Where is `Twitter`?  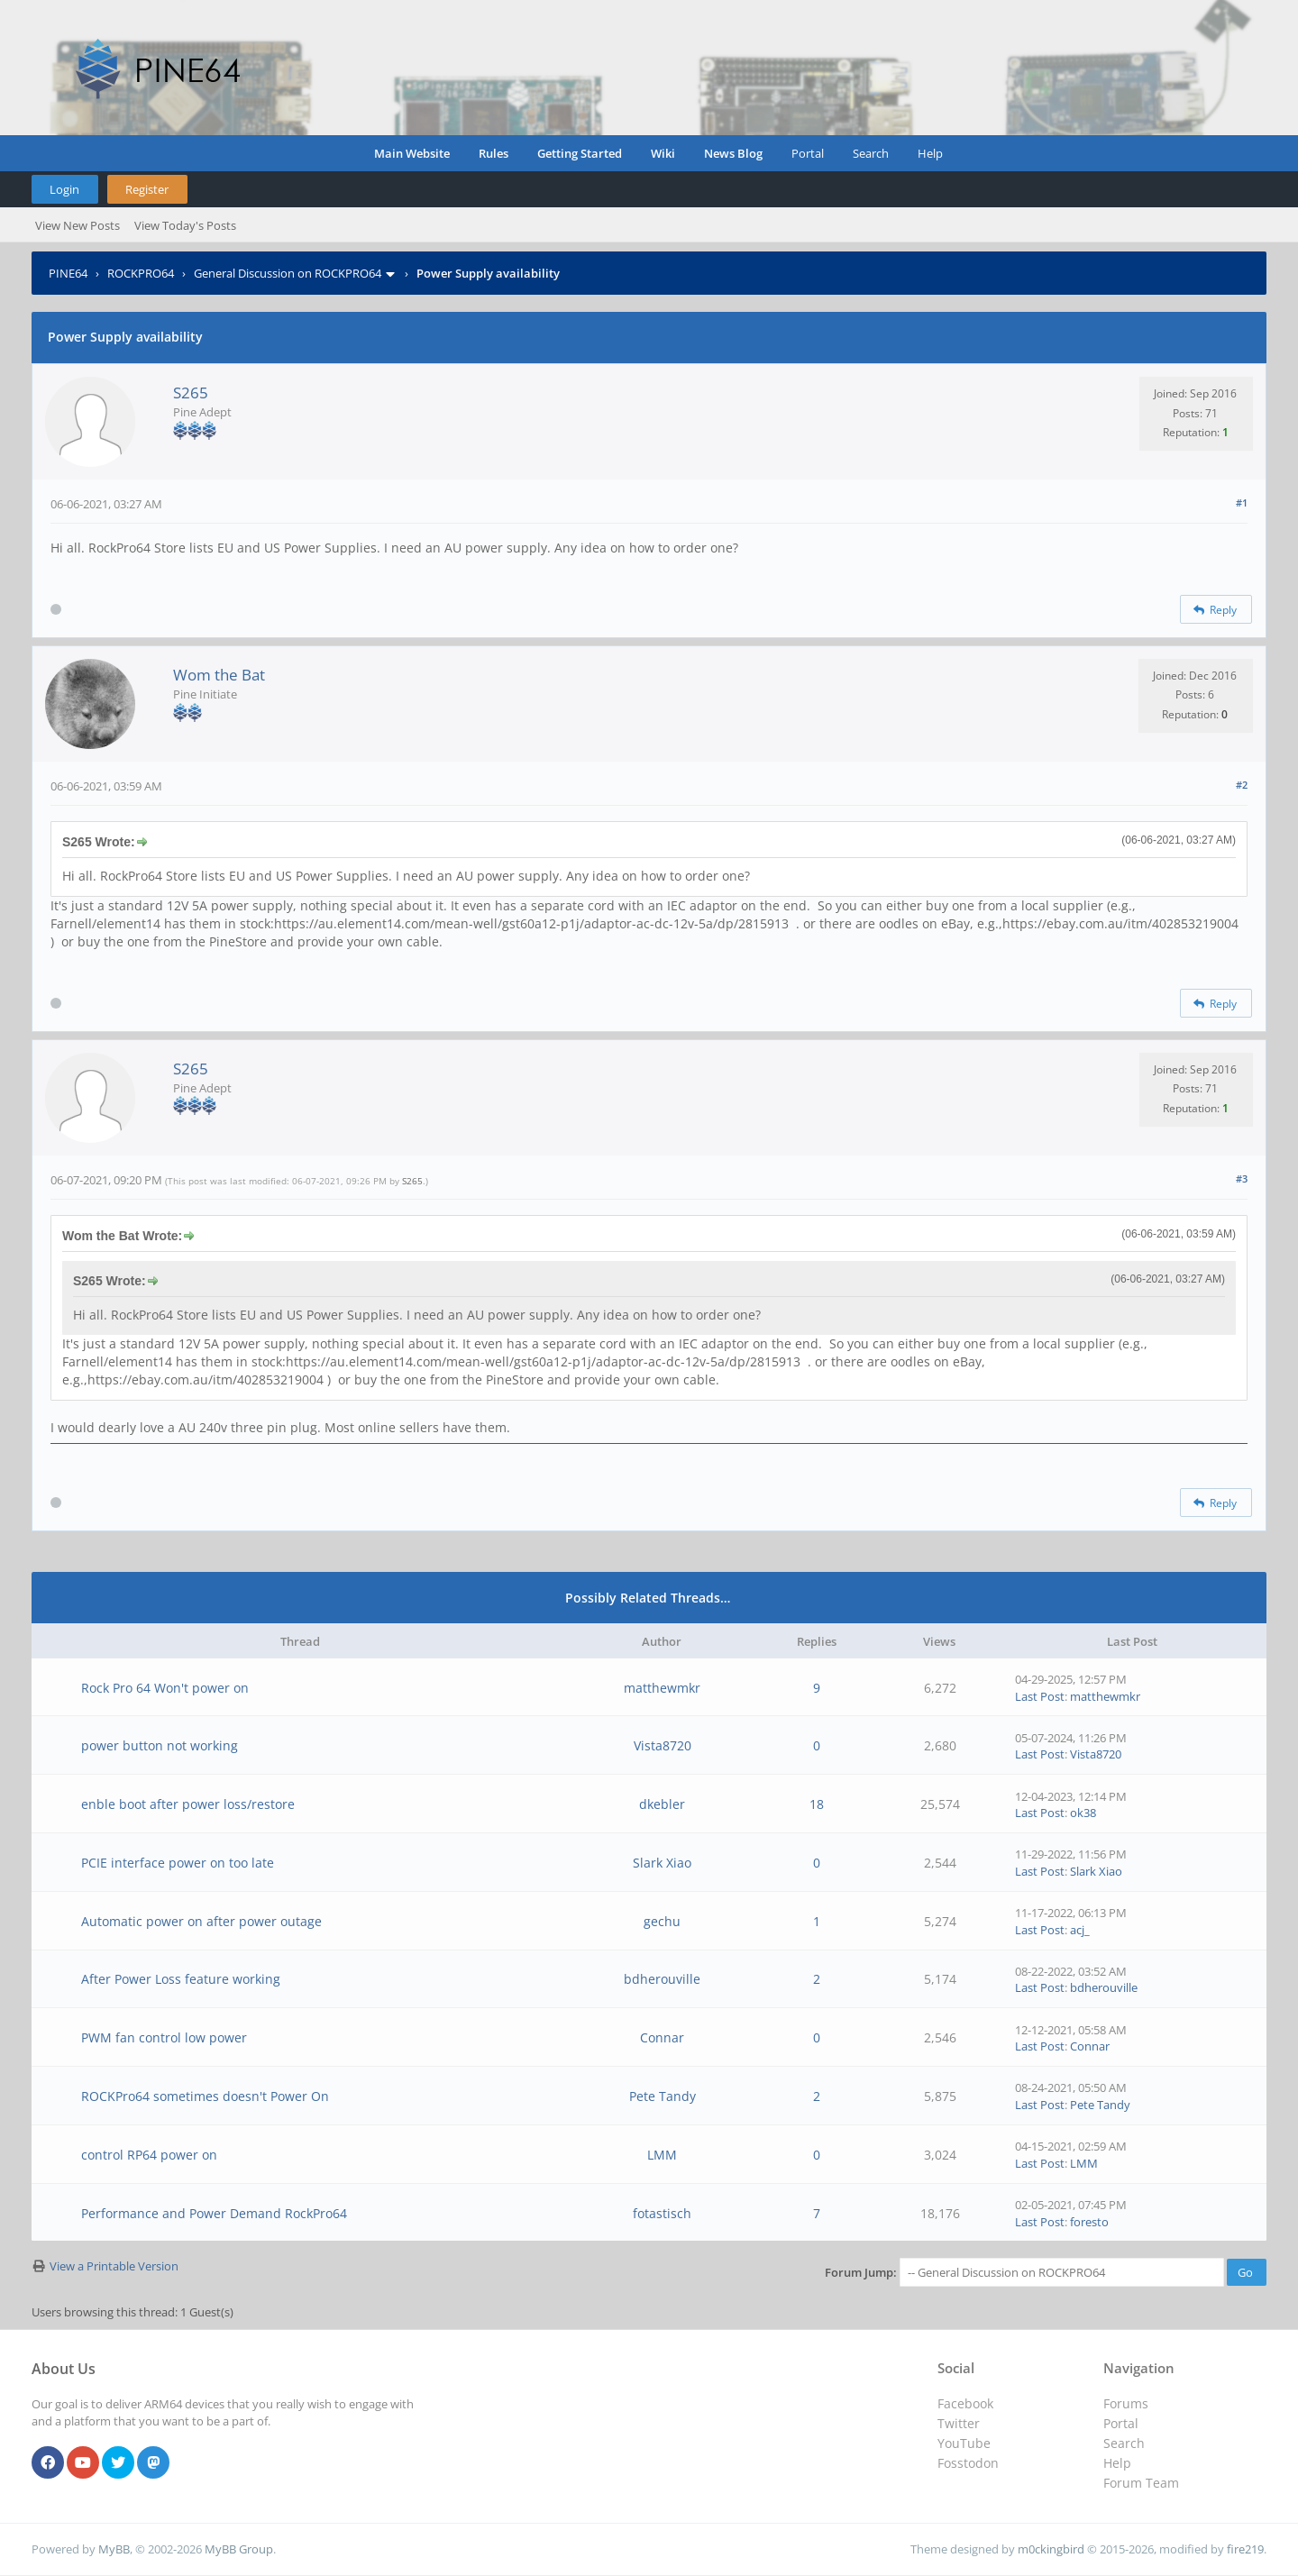 Twitter is located at coordinates (958, 2423).